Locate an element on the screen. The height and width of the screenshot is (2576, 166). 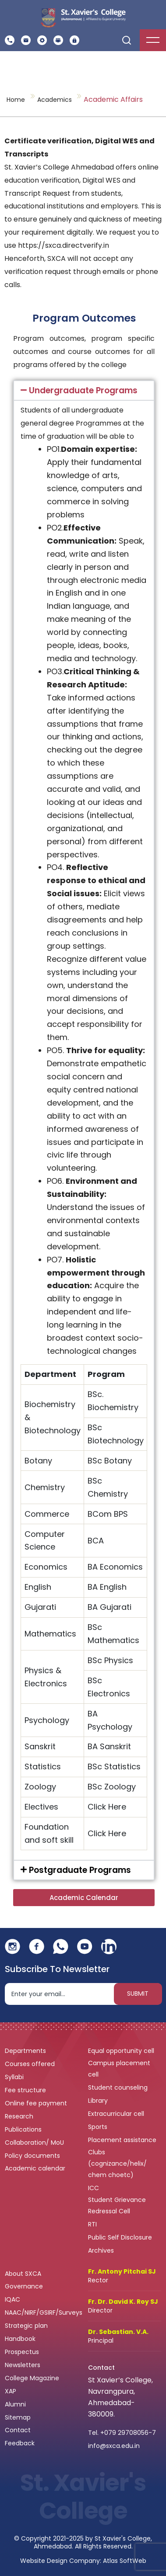
IQAC is located at coordinates (13, 2299).